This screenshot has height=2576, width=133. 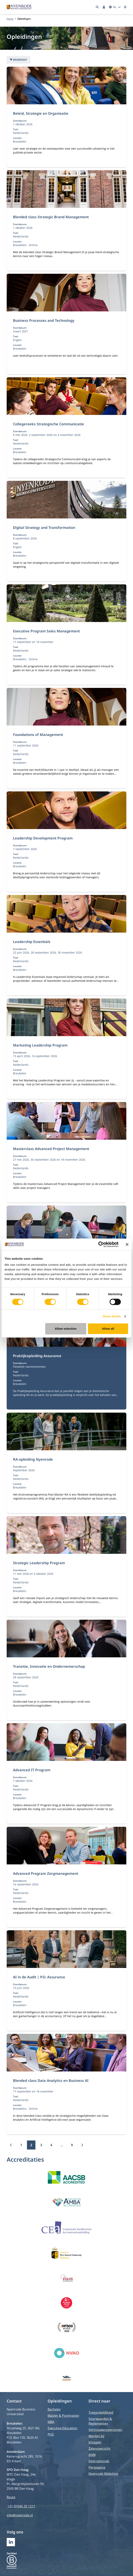 What do you see at coordinates (63, 2415) in the screenshot?
I see `Master & Postmaster` at bounding box center [63, 2415].